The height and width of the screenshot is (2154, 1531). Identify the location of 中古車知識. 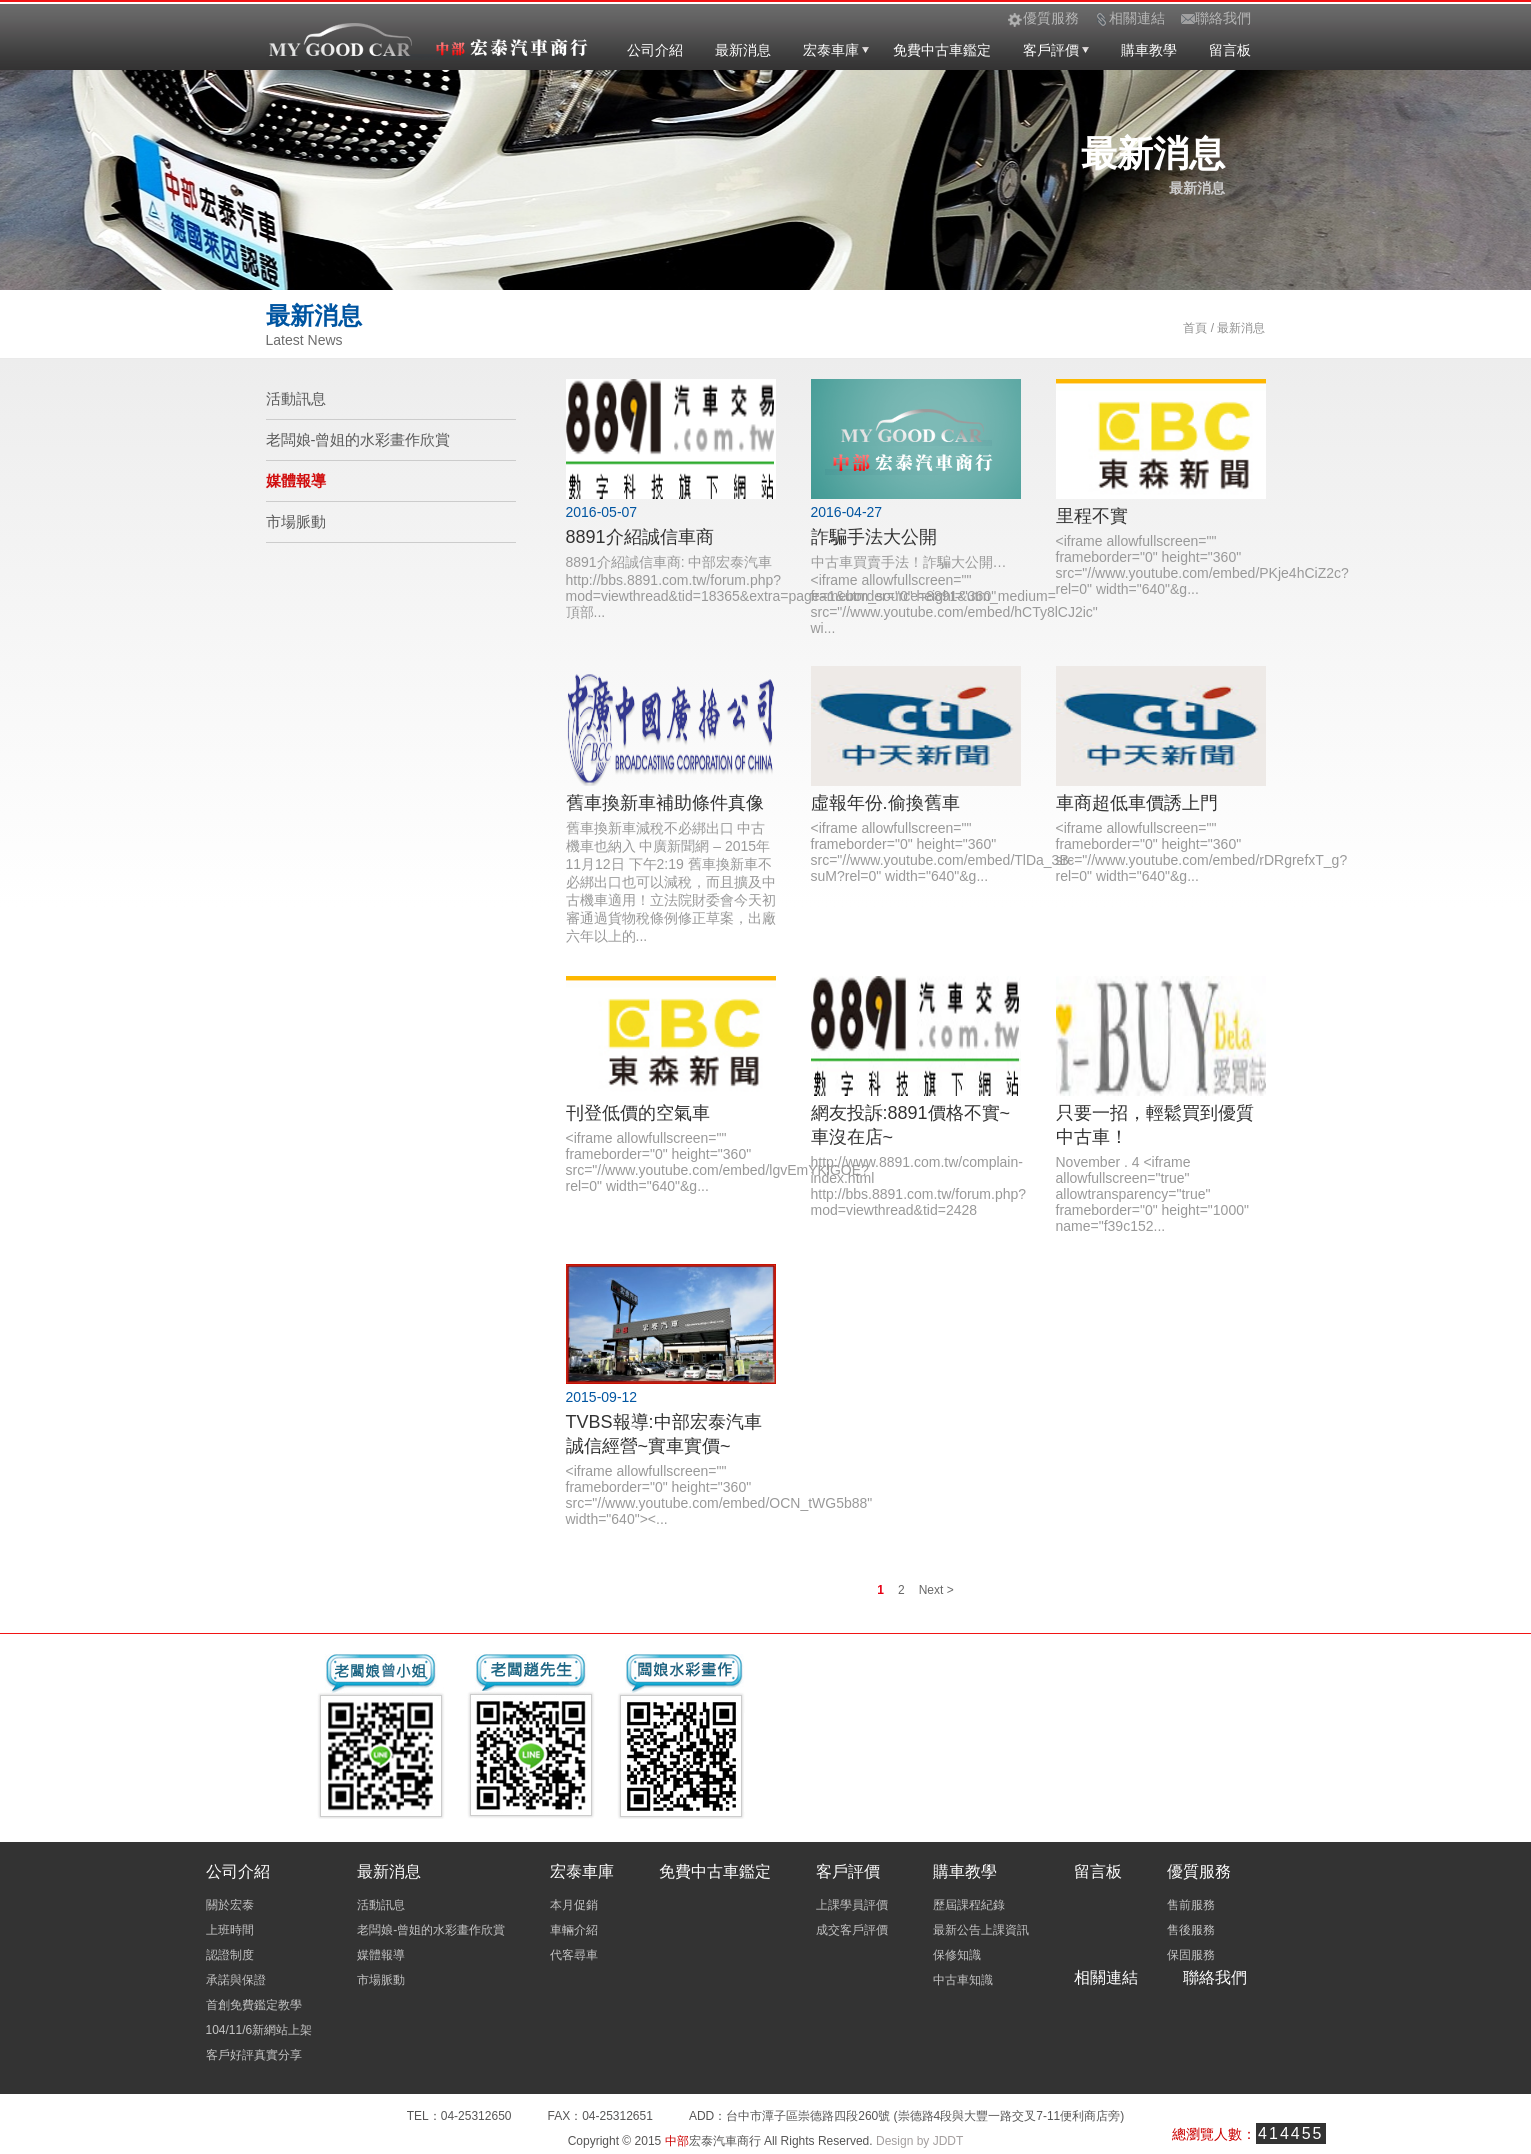
(963, 1980).